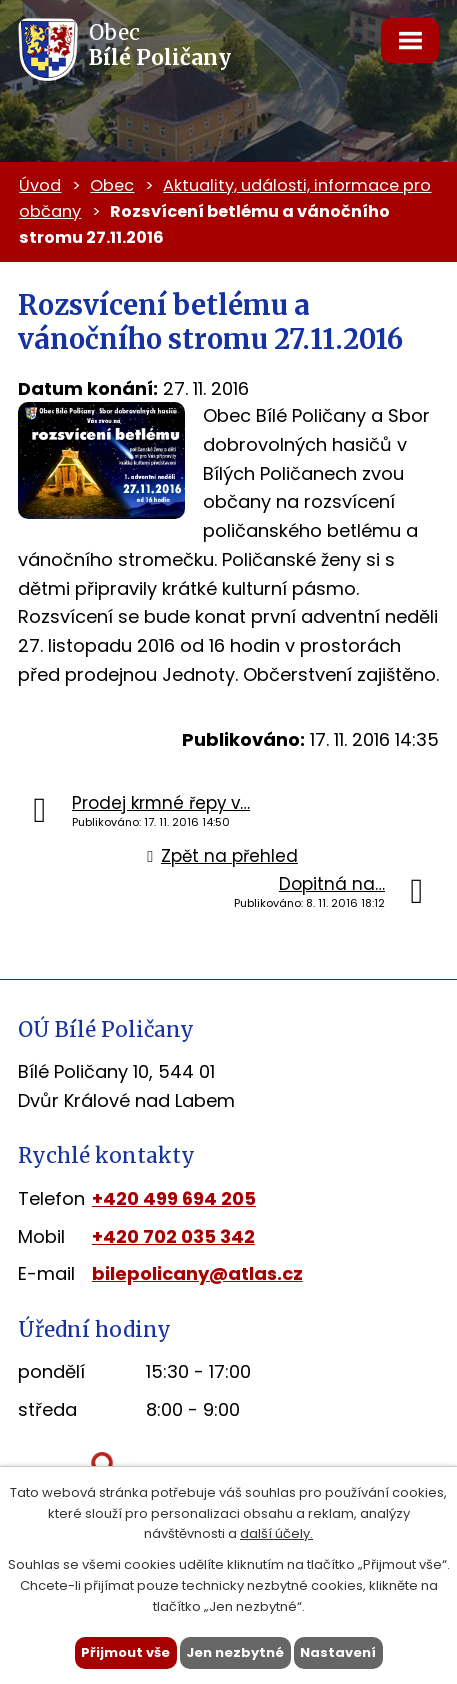 The image size is (457, 1684). Describe the element at coordinates (197, 1273) in the screenshot. I see `bilepolicany@atlas.cz` at that location.